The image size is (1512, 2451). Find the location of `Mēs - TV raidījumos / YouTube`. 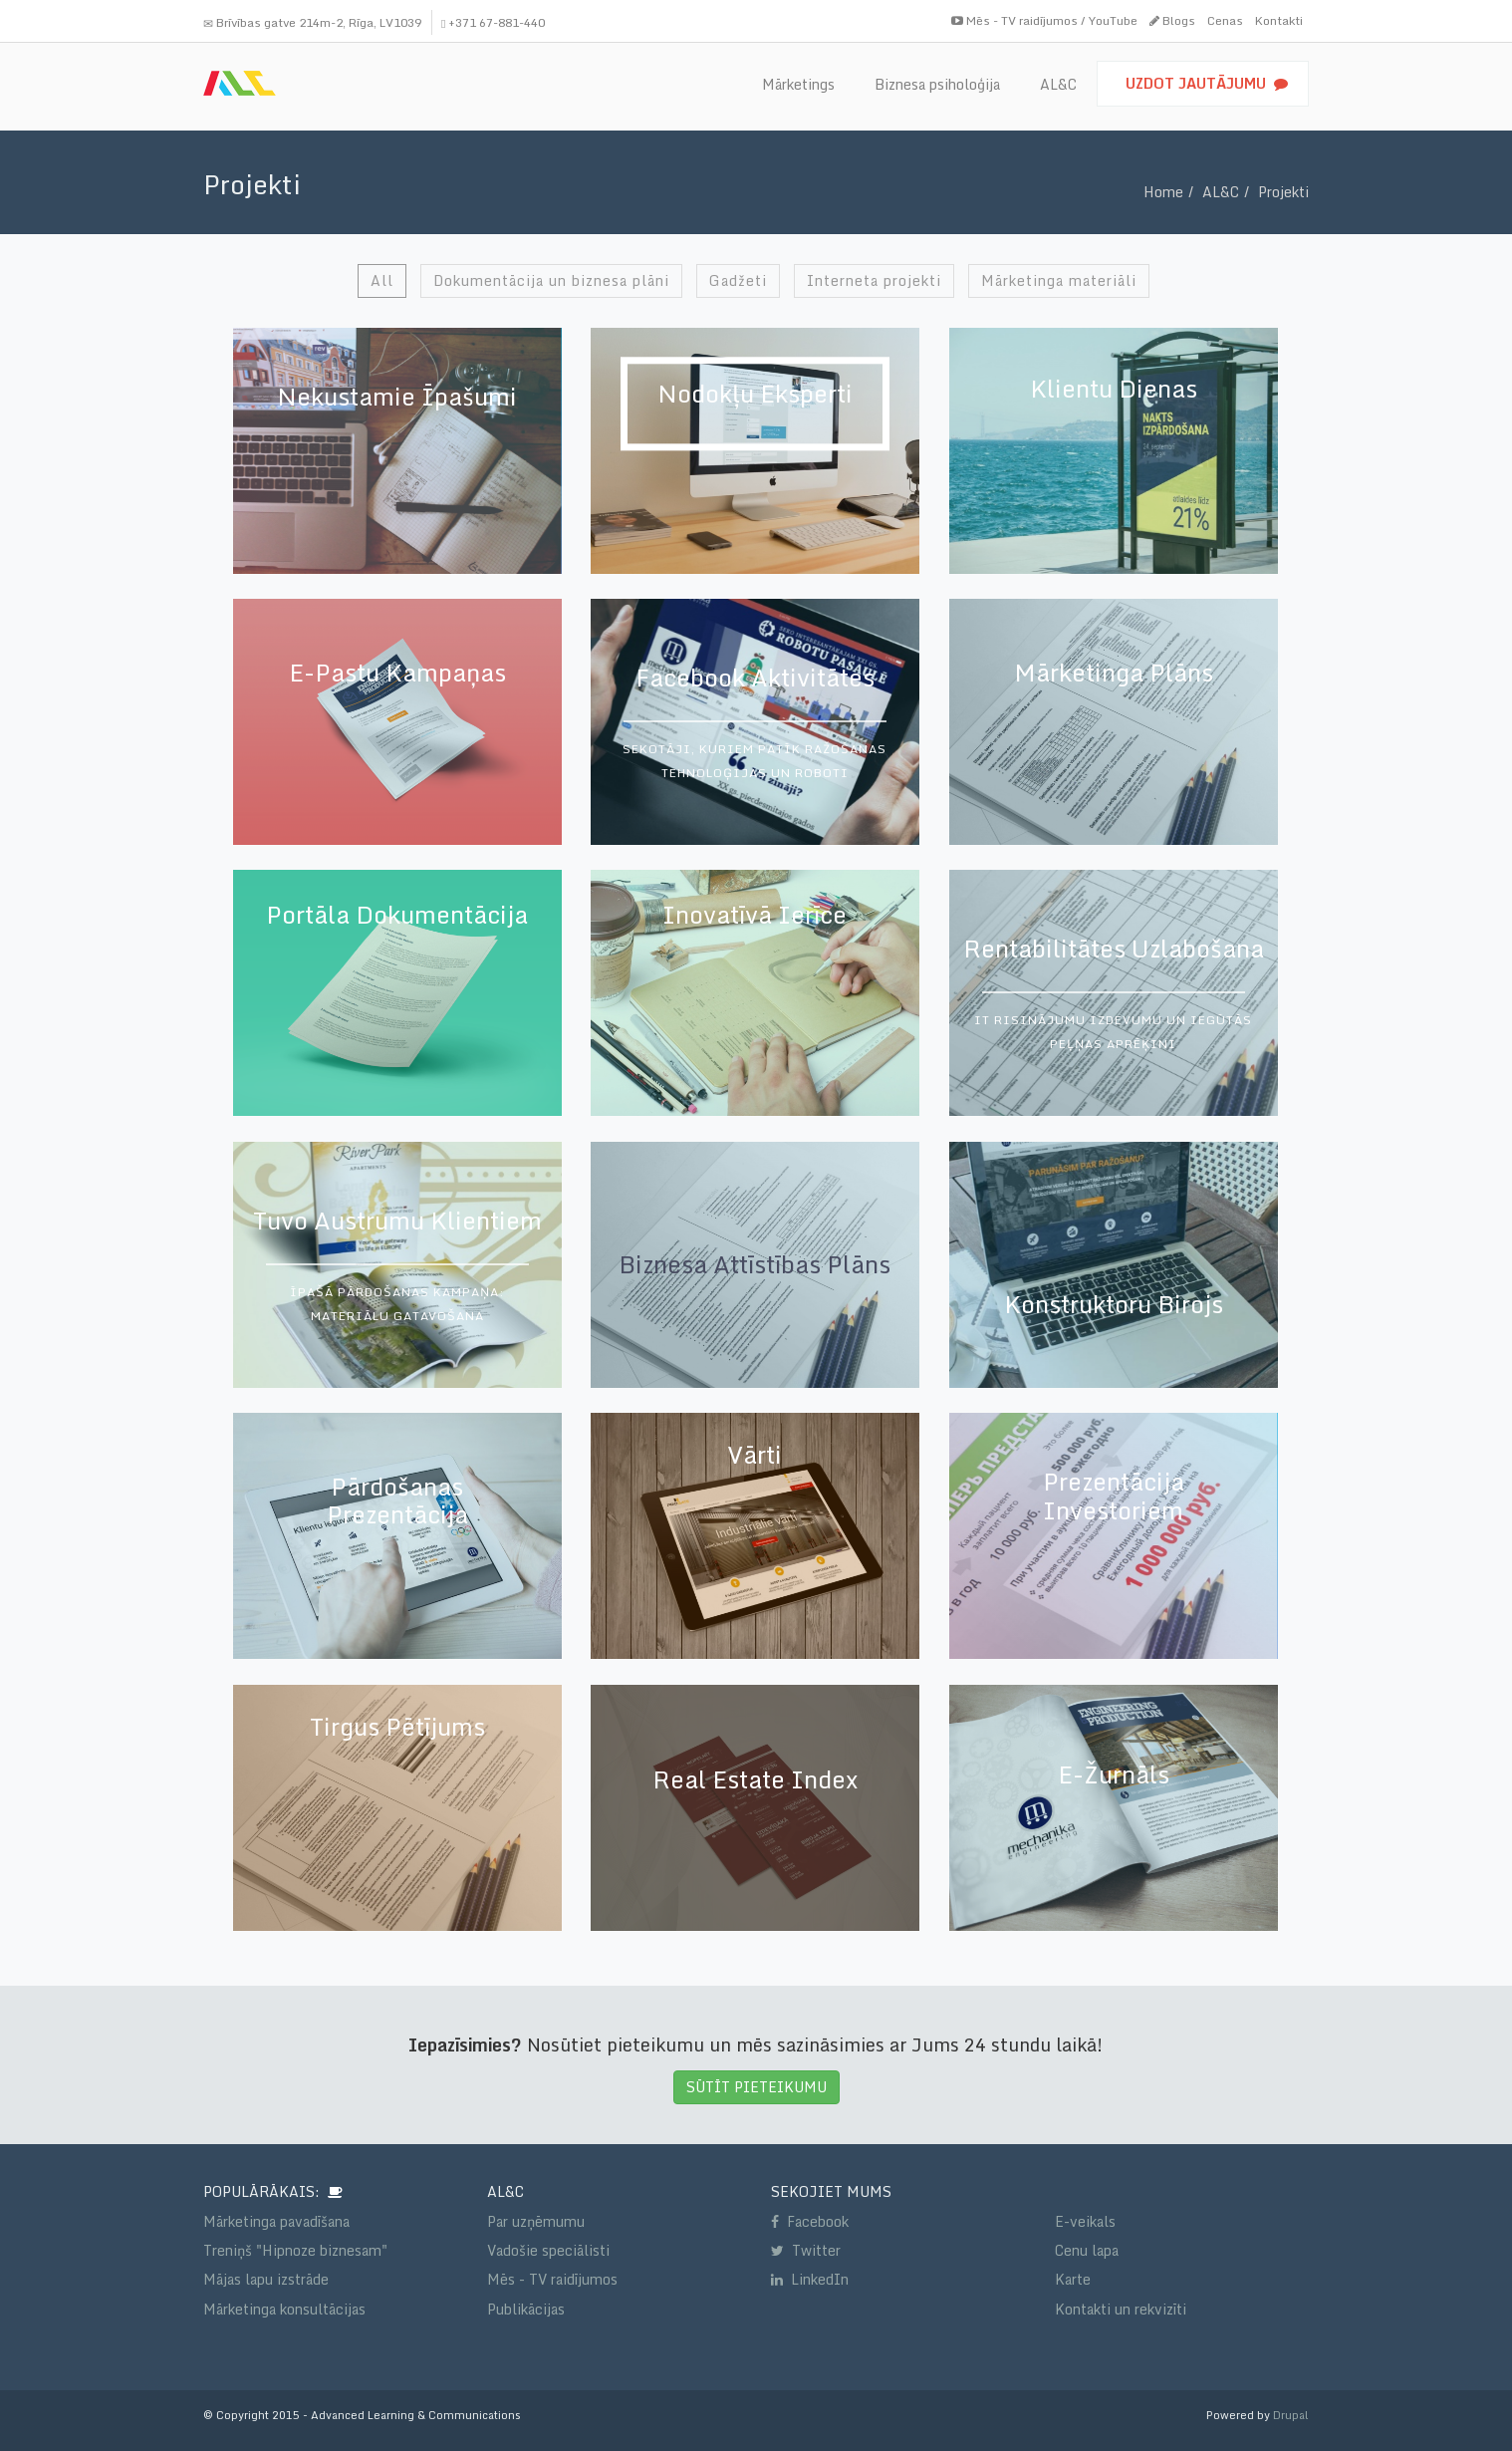

Mēs - TV raidījumos / YouTube is located at coordinates (1044, 20).